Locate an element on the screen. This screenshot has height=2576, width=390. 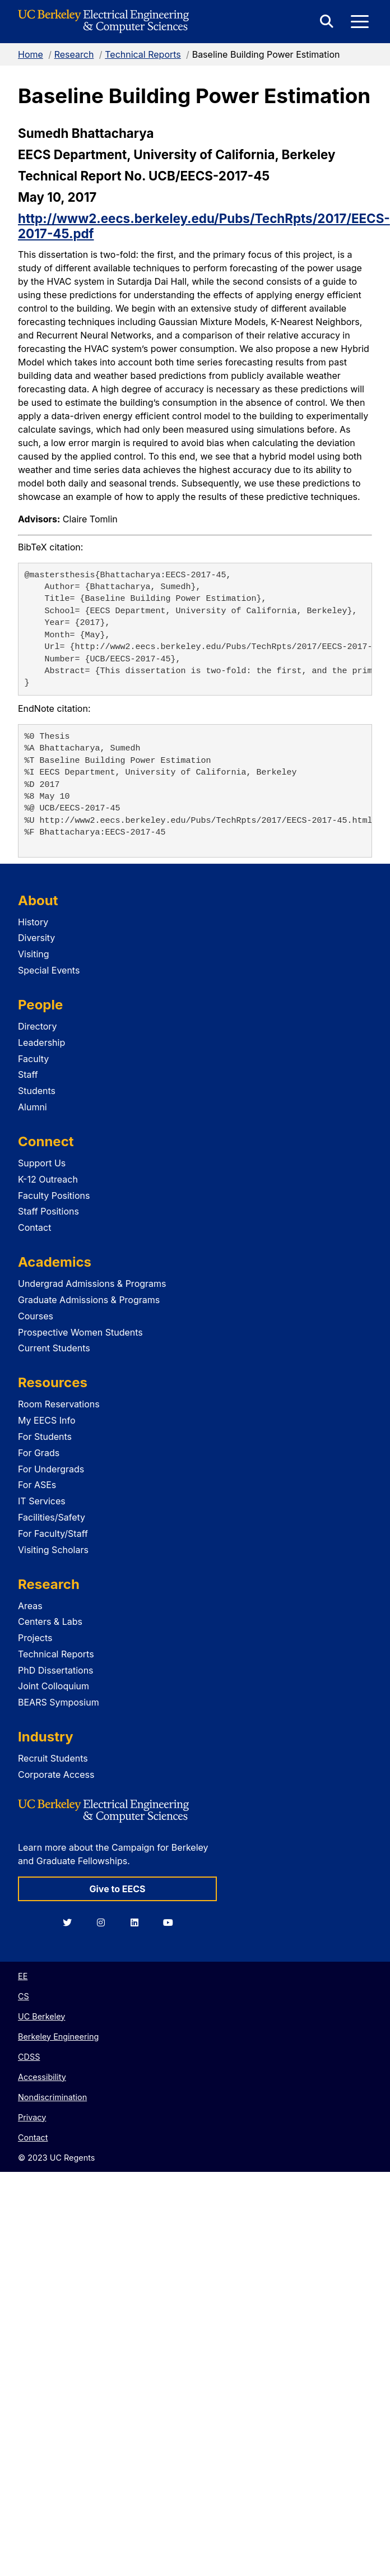
Berkeley Engineering is located at coordinates (58, 2036).